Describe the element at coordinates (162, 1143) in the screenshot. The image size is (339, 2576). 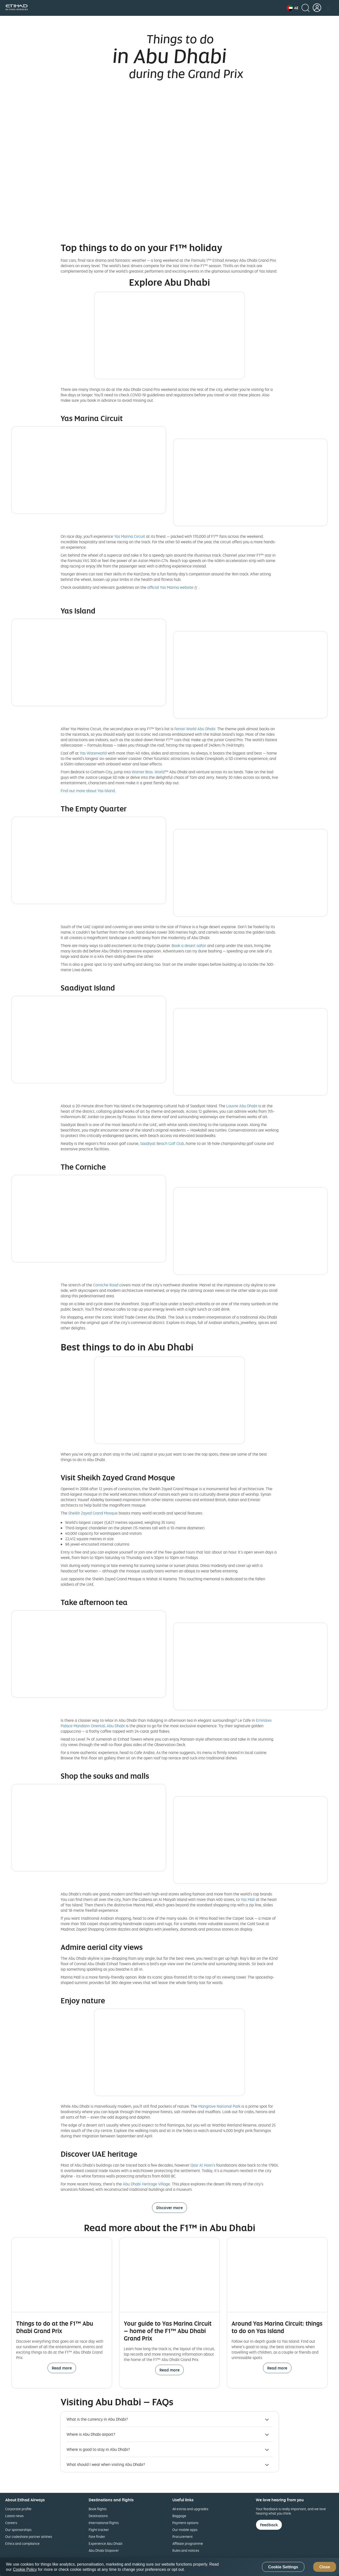
I see `Saadiyat Beach Golf Club` at that location.